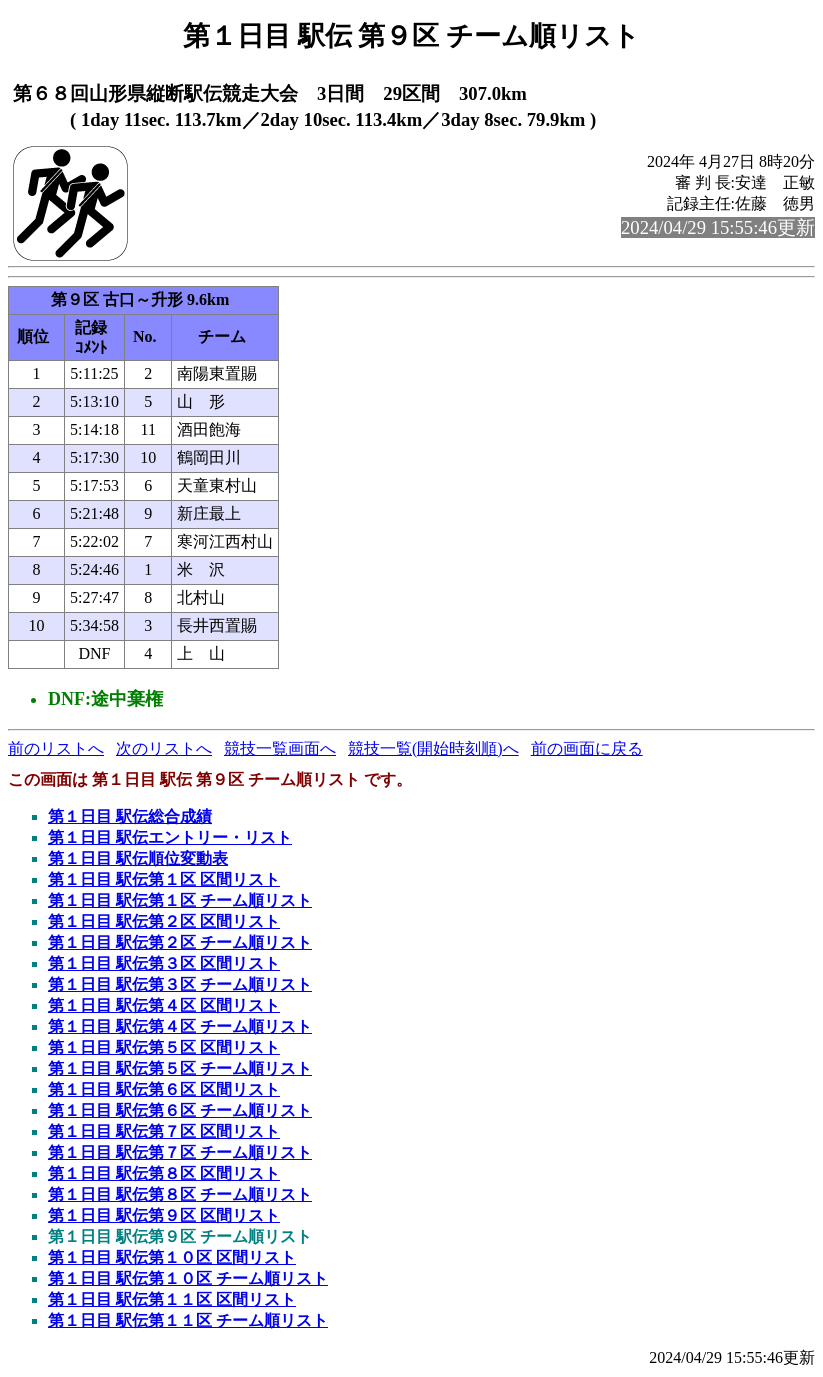 This screenshot has width=823, height=1377. Describe the element at coordinates (164, 963) in the screenshot. I see `第１日目 駅伝第３区 区間リスト` at that location.